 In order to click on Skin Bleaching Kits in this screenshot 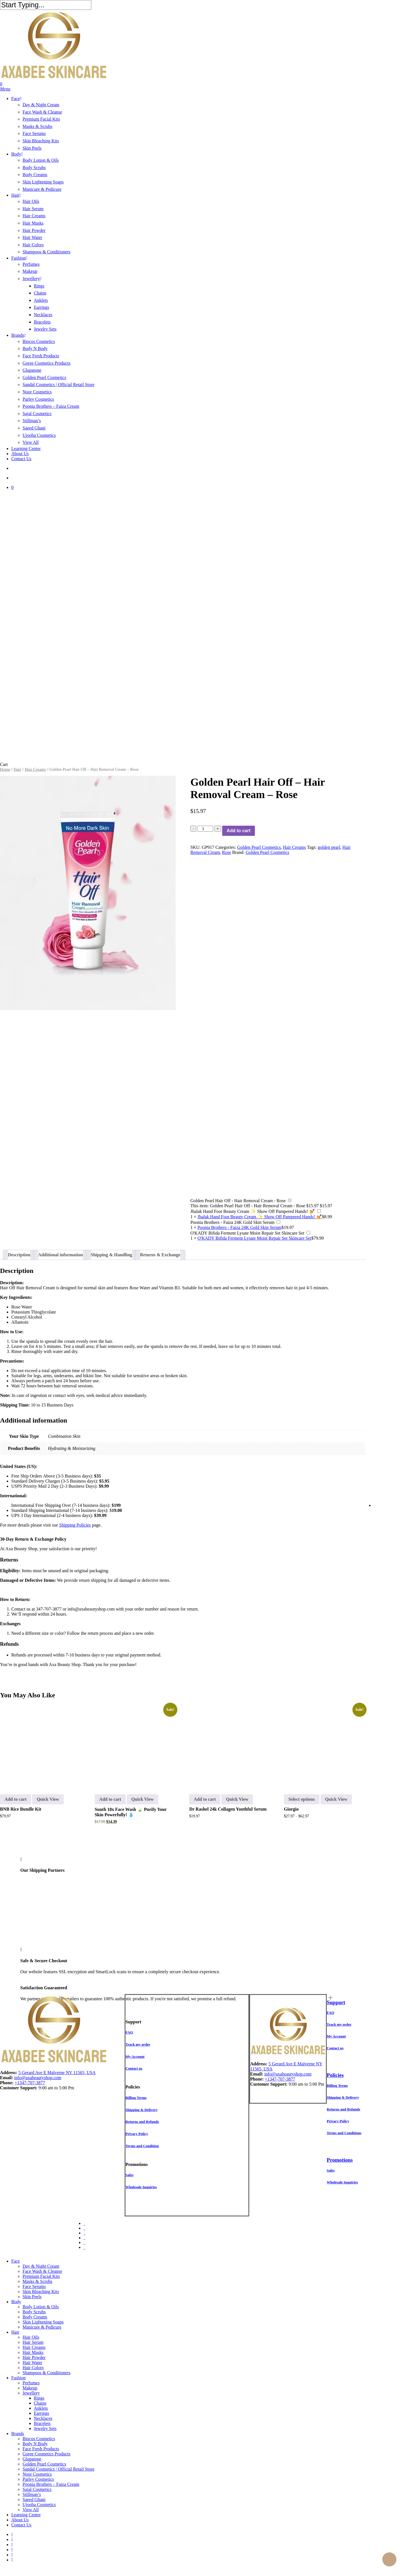, I will do `click(41, 2291)`.